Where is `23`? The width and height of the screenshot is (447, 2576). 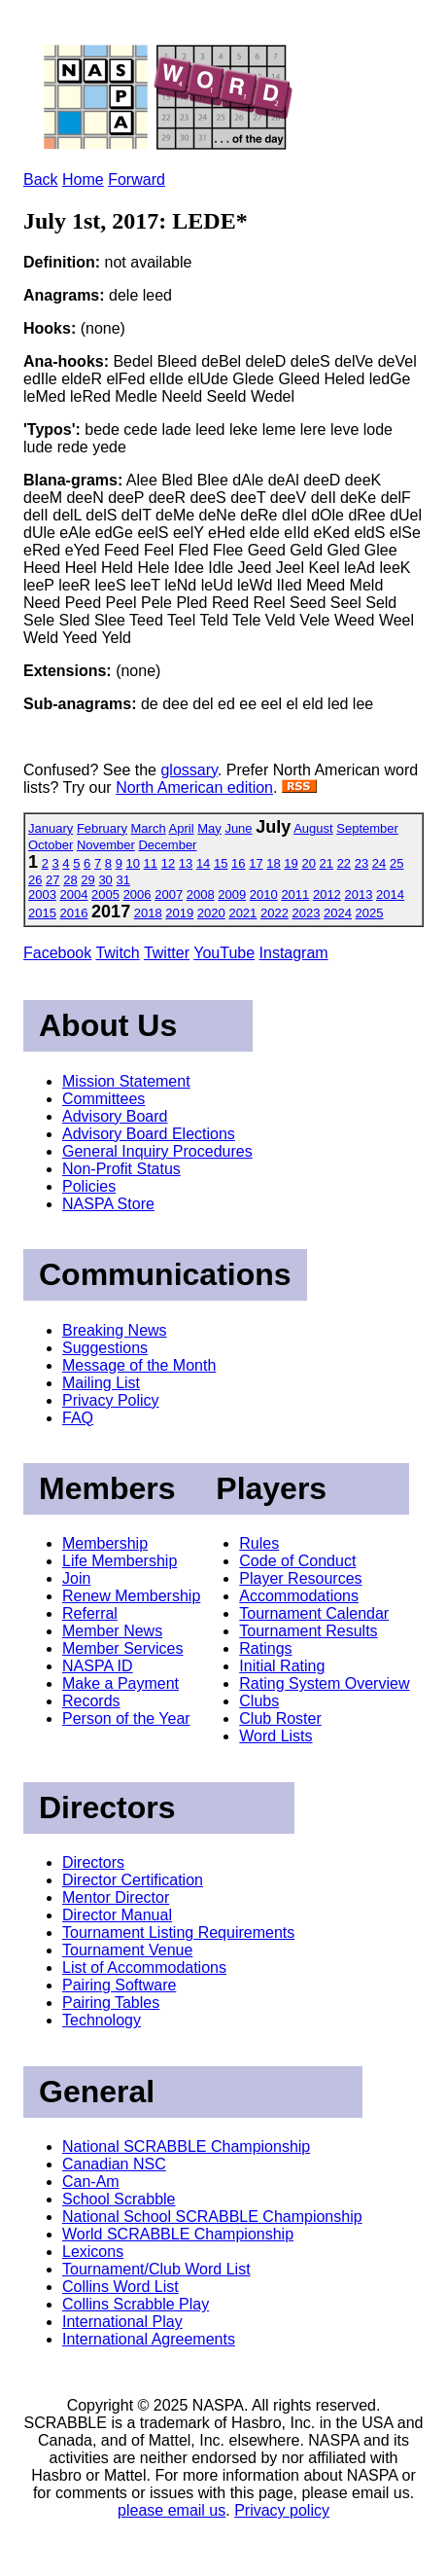 23 is located at coordinates (361, 863).